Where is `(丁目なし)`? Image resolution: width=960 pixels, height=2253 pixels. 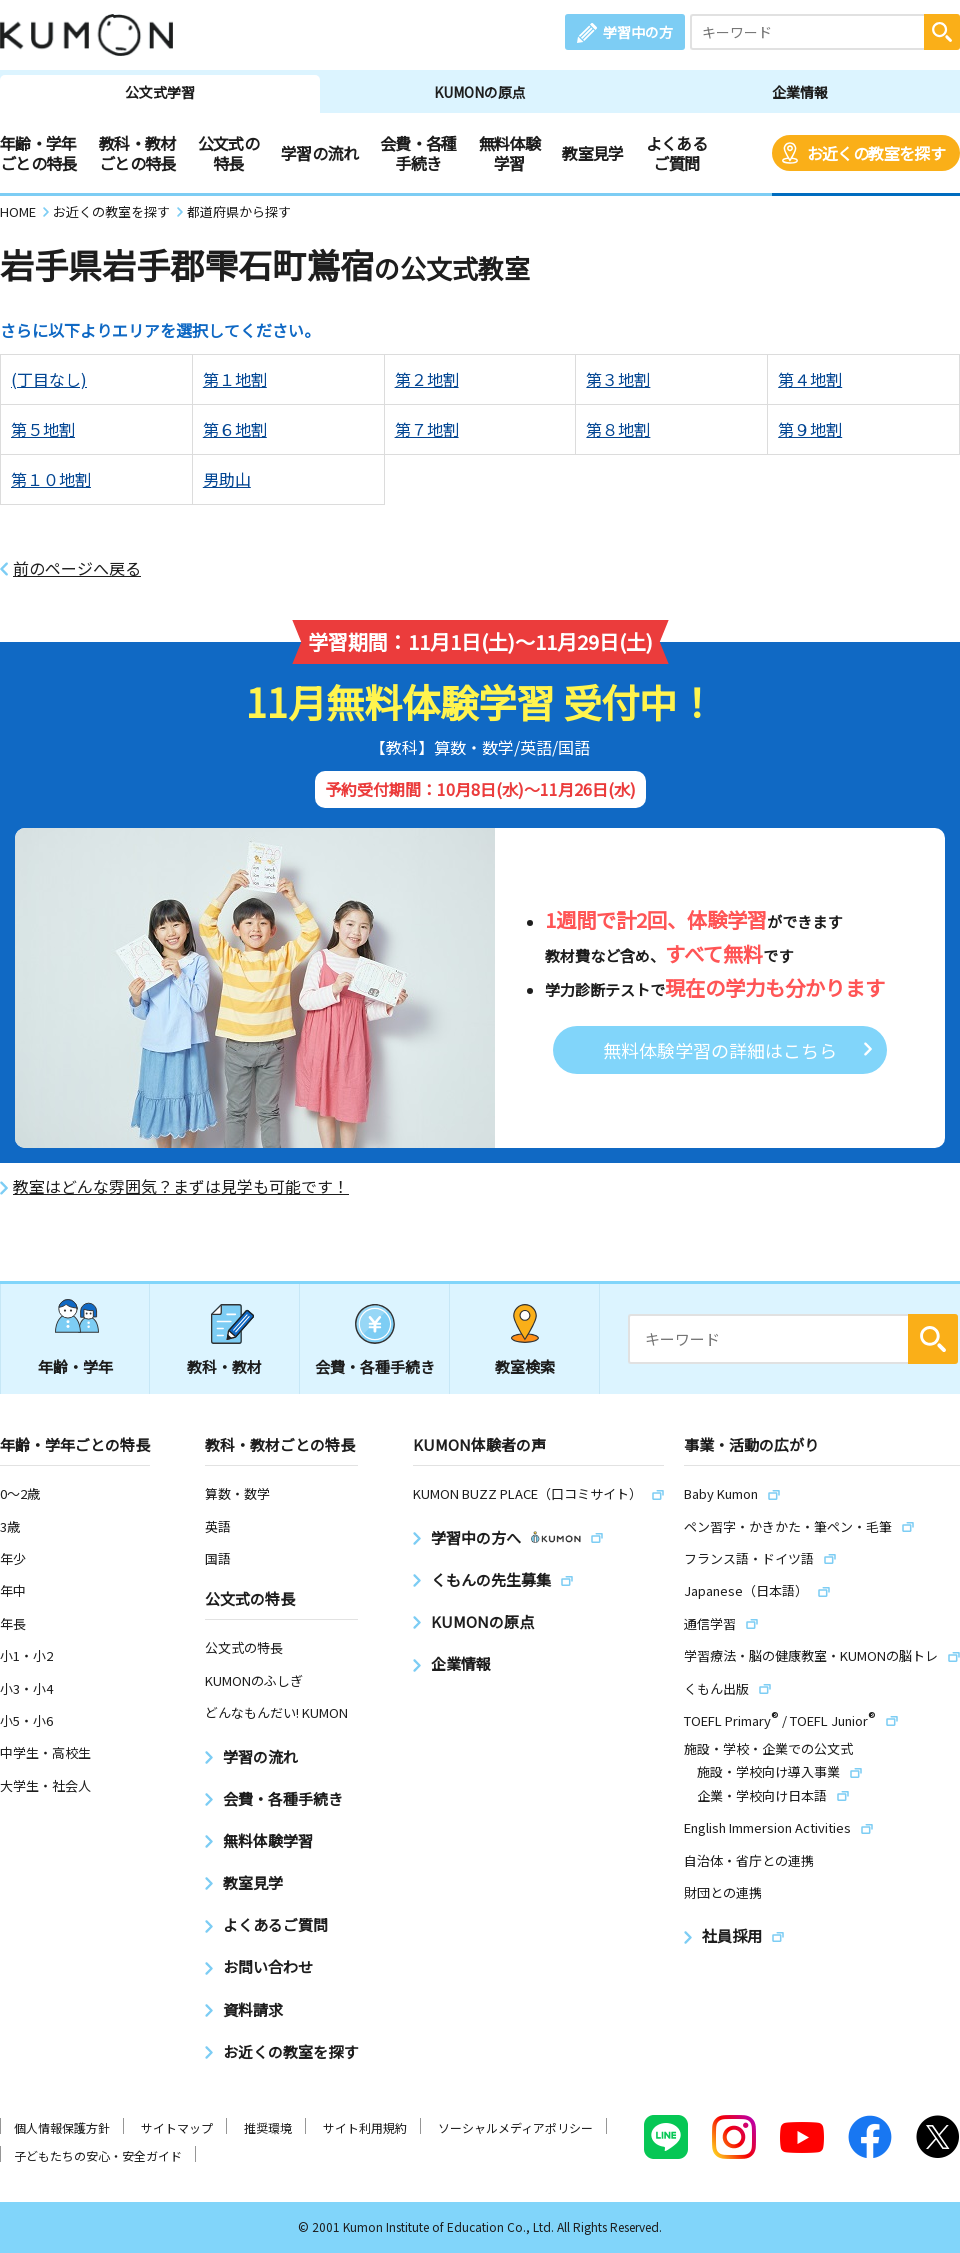
(丁目なし) is located at coordinates (49, 379).